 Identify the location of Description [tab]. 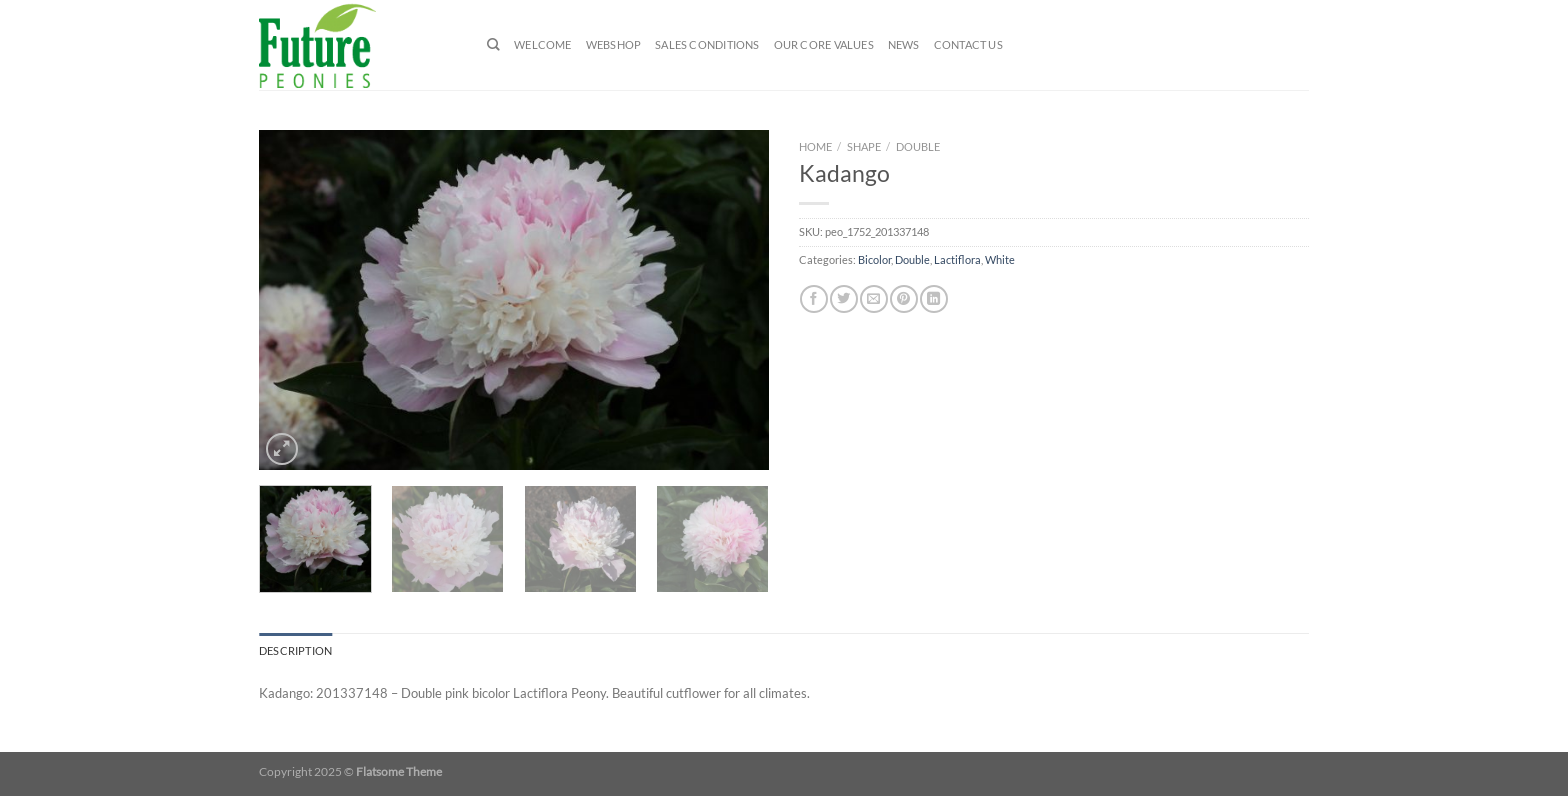
(295, 651).